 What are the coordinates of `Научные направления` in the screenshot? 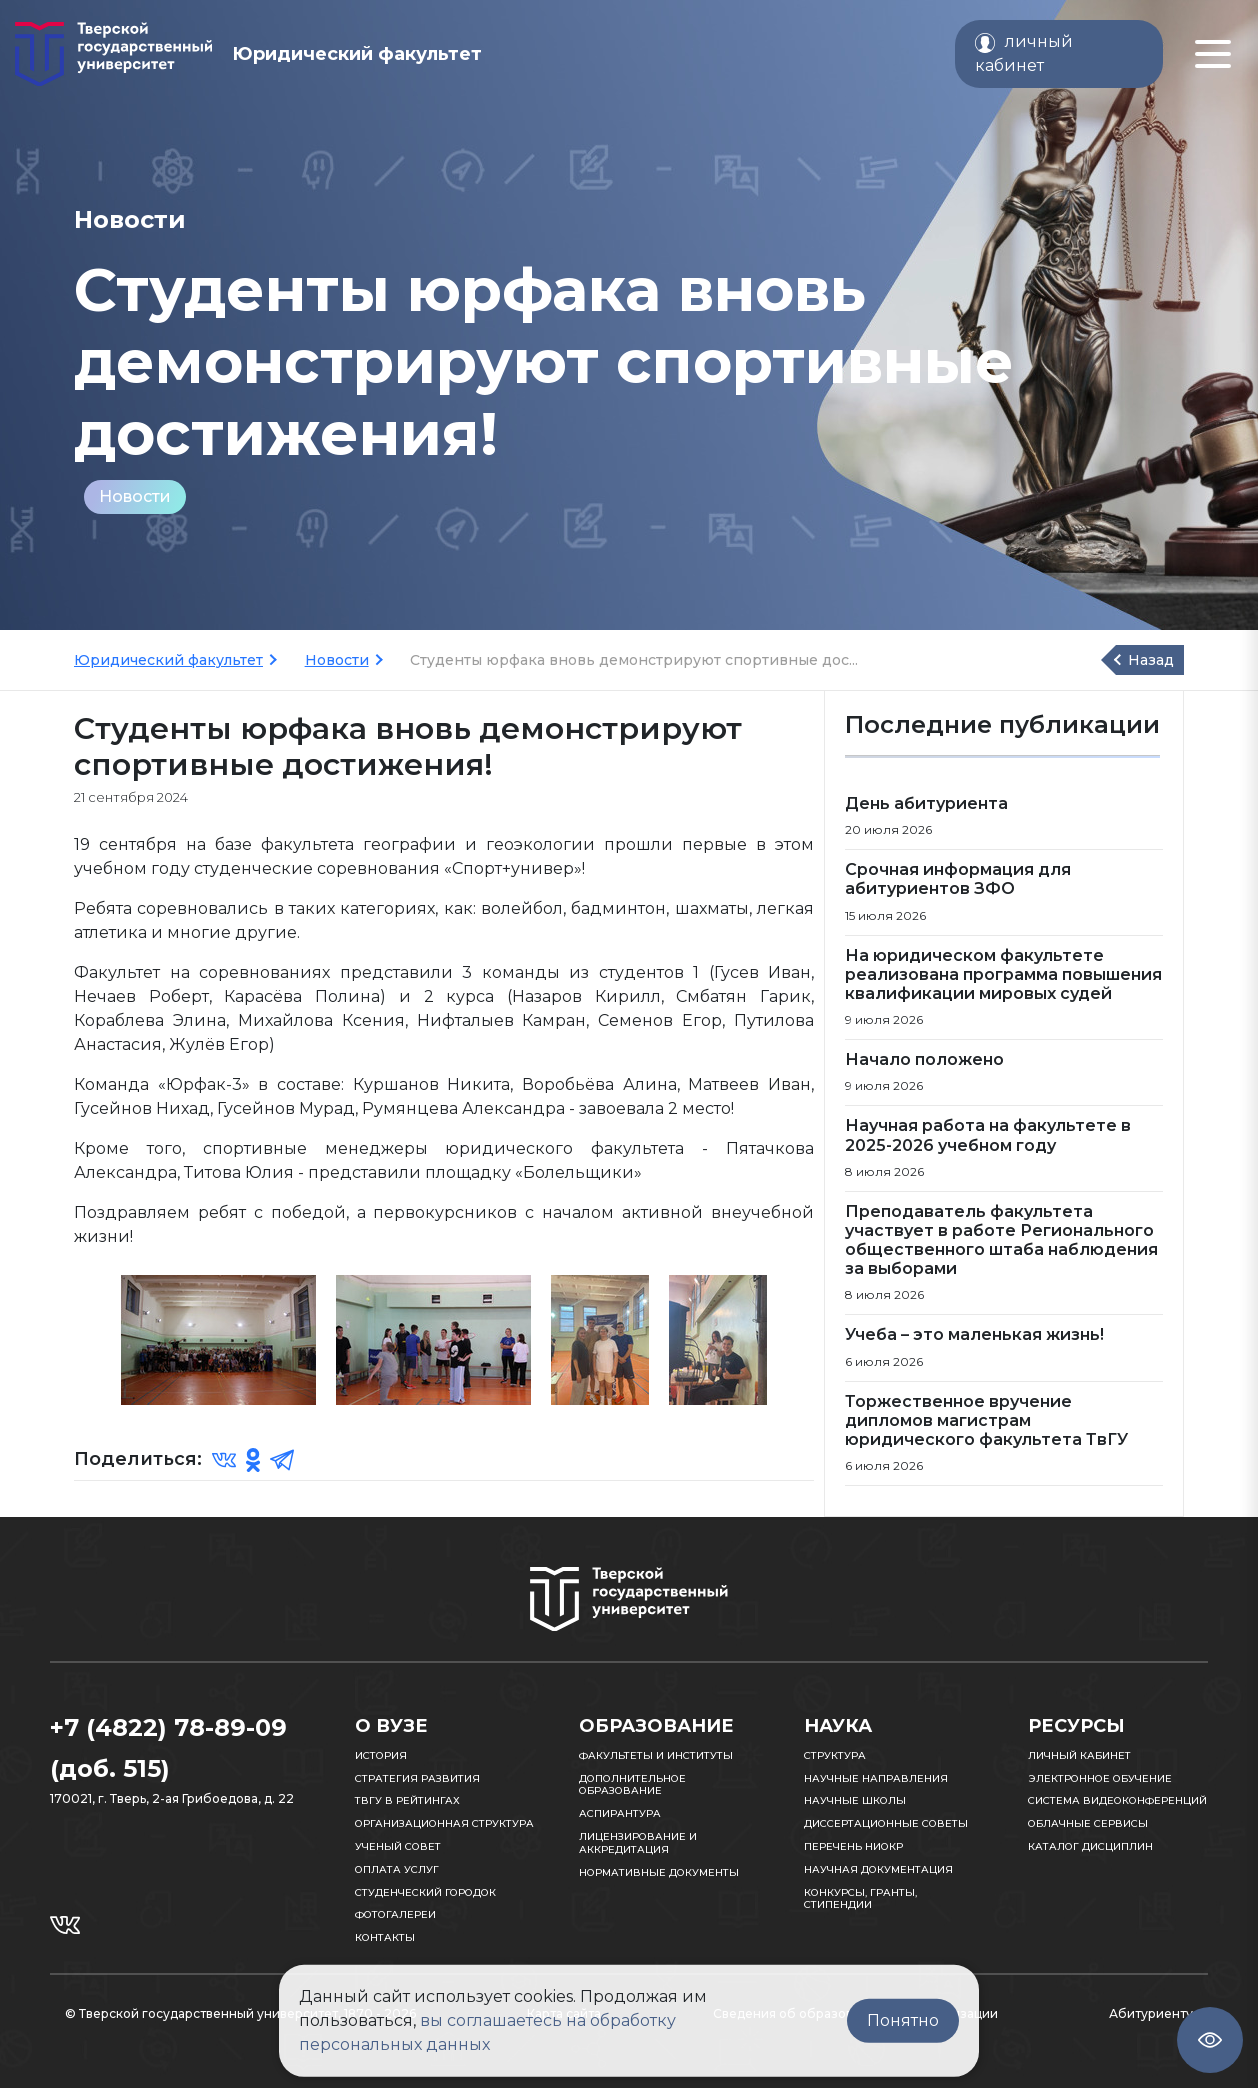 It's located at (876, 1778).